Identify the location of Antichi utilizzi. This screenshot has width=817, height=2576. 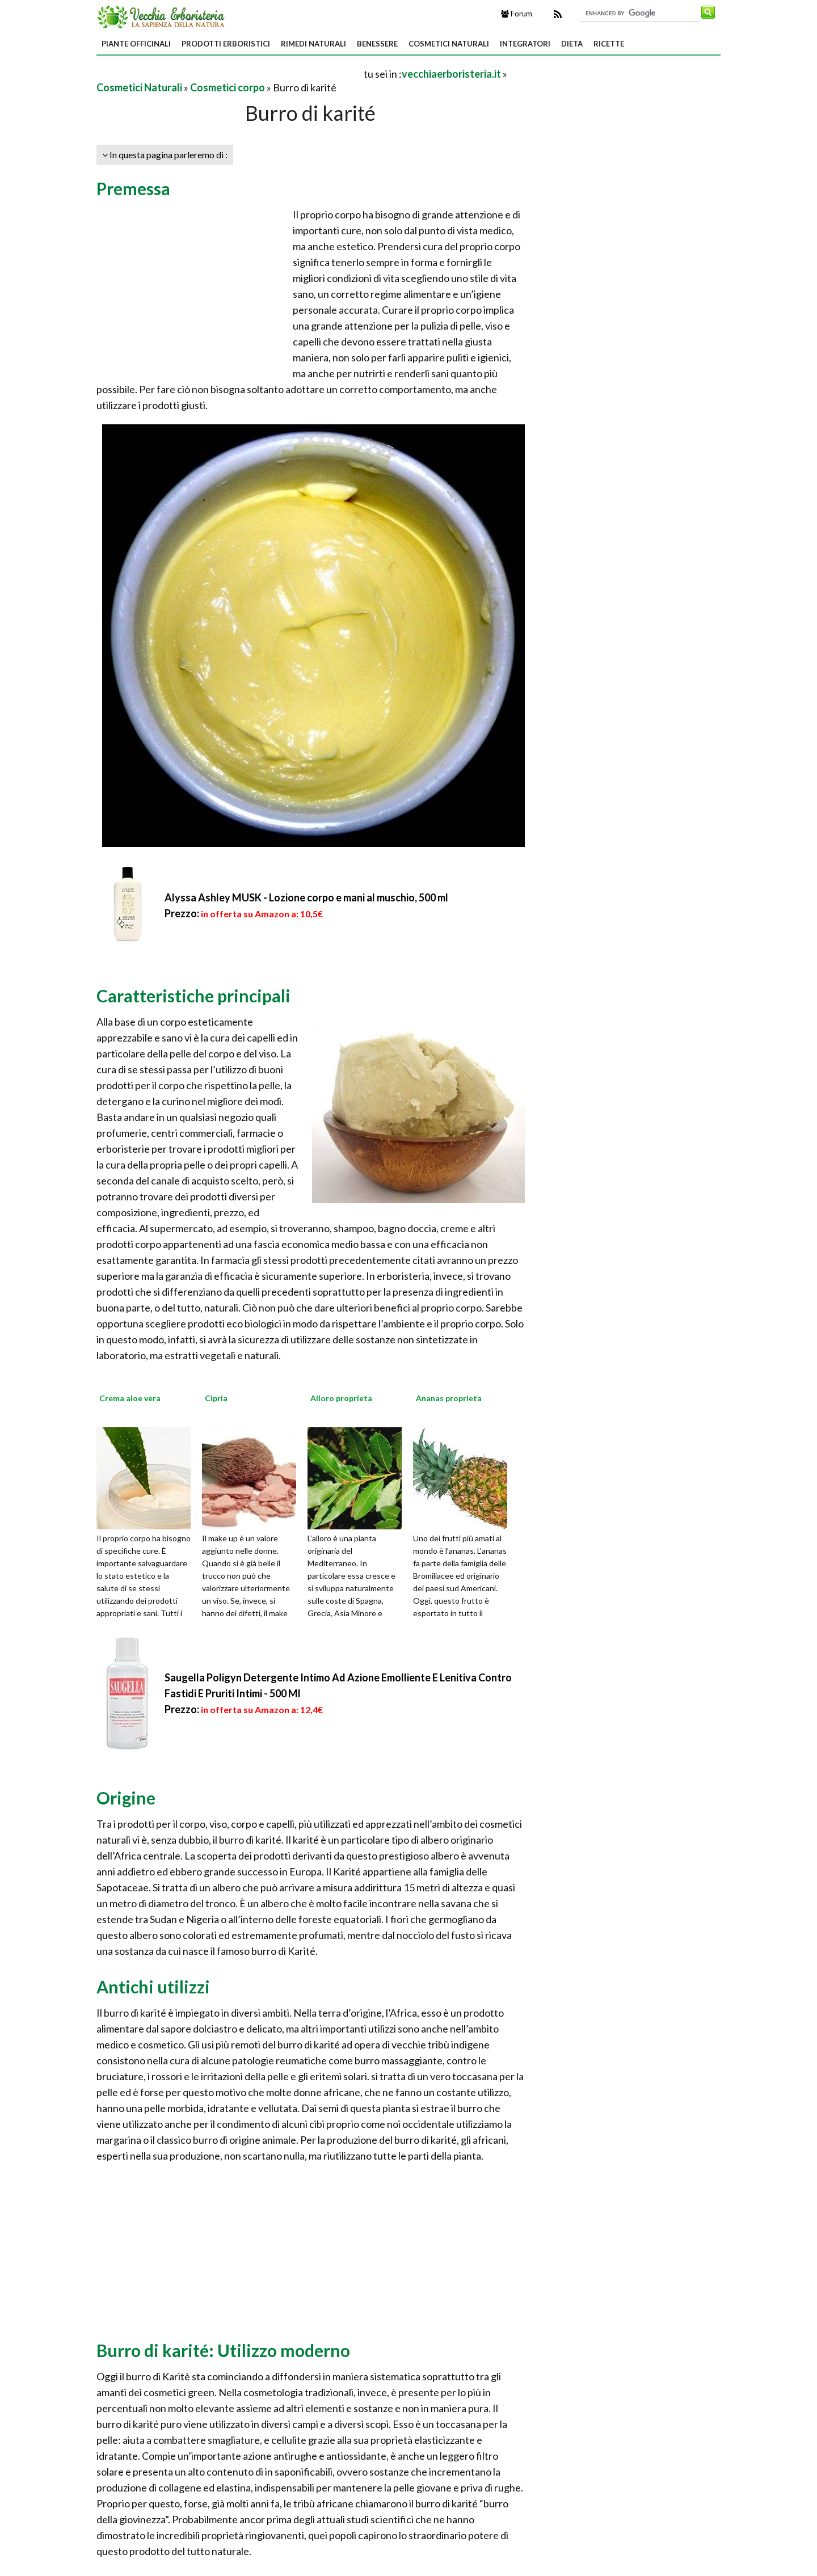
(153, 1986).